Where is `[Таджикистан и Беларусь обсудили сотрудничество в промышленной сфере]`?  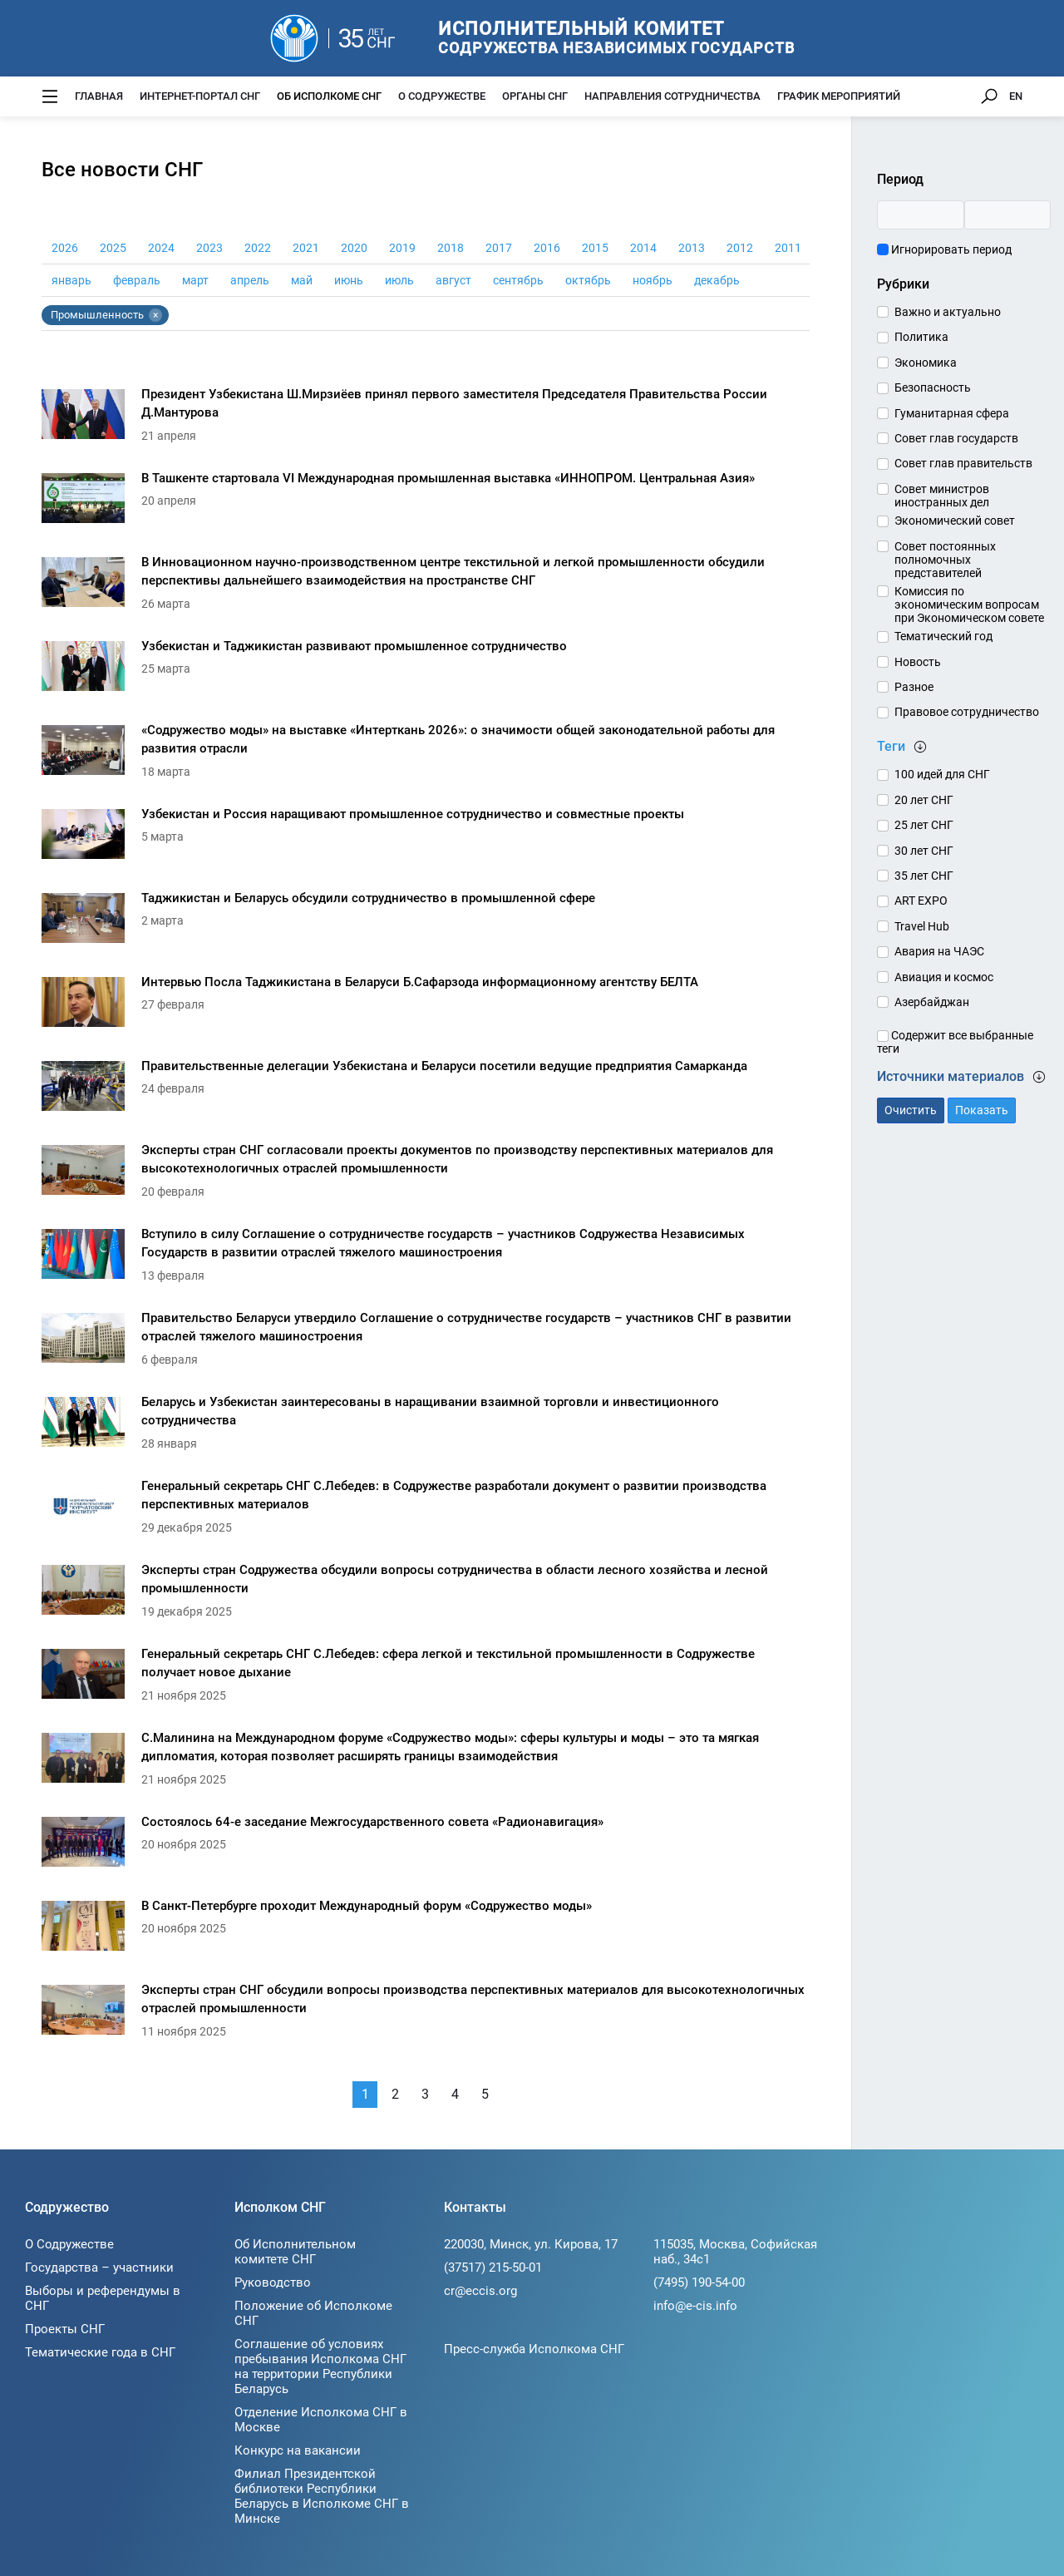 [Таджикистан и Беларусь обсудили сотрудничество в промышленной сфере] is located at coordinates (426, 922).